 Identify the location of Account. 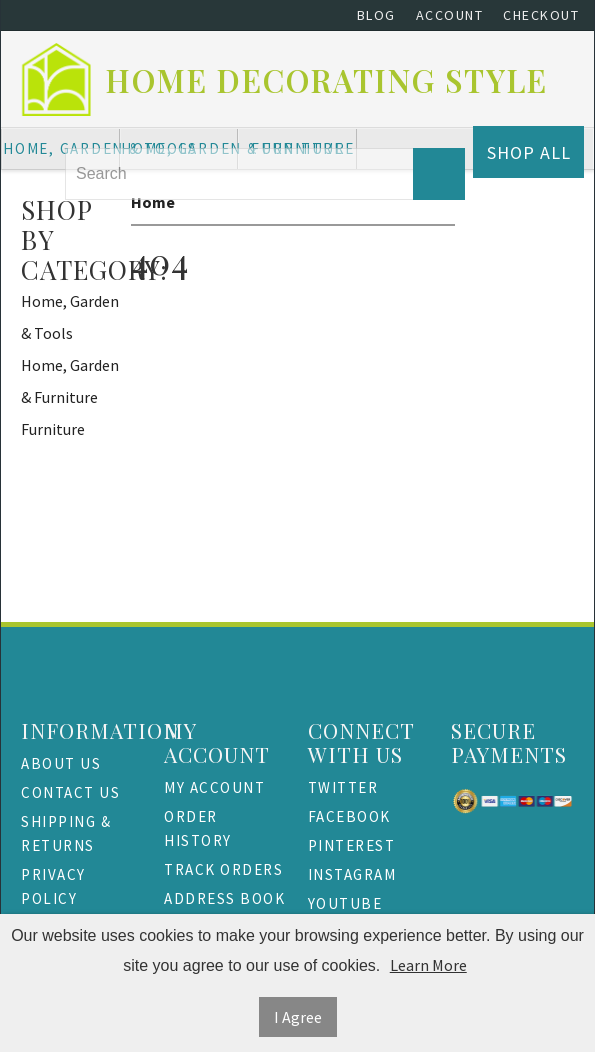
(450, 15).